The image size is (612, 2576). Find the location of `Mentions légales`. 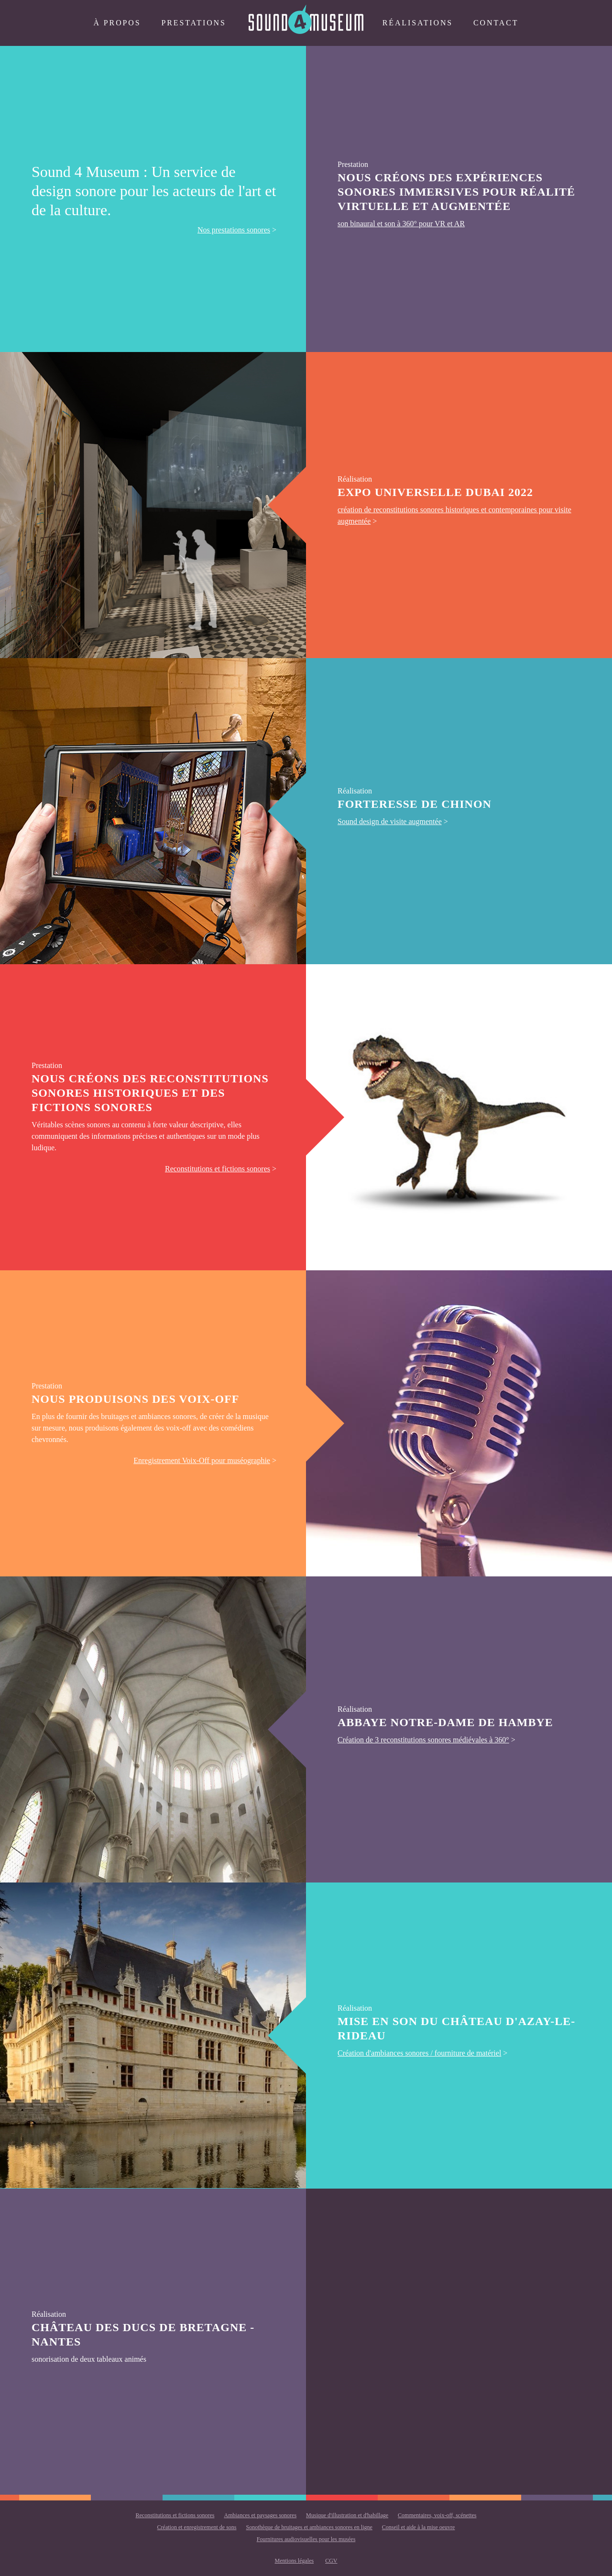

Mentions légales is located at coordinates (294, 2560).